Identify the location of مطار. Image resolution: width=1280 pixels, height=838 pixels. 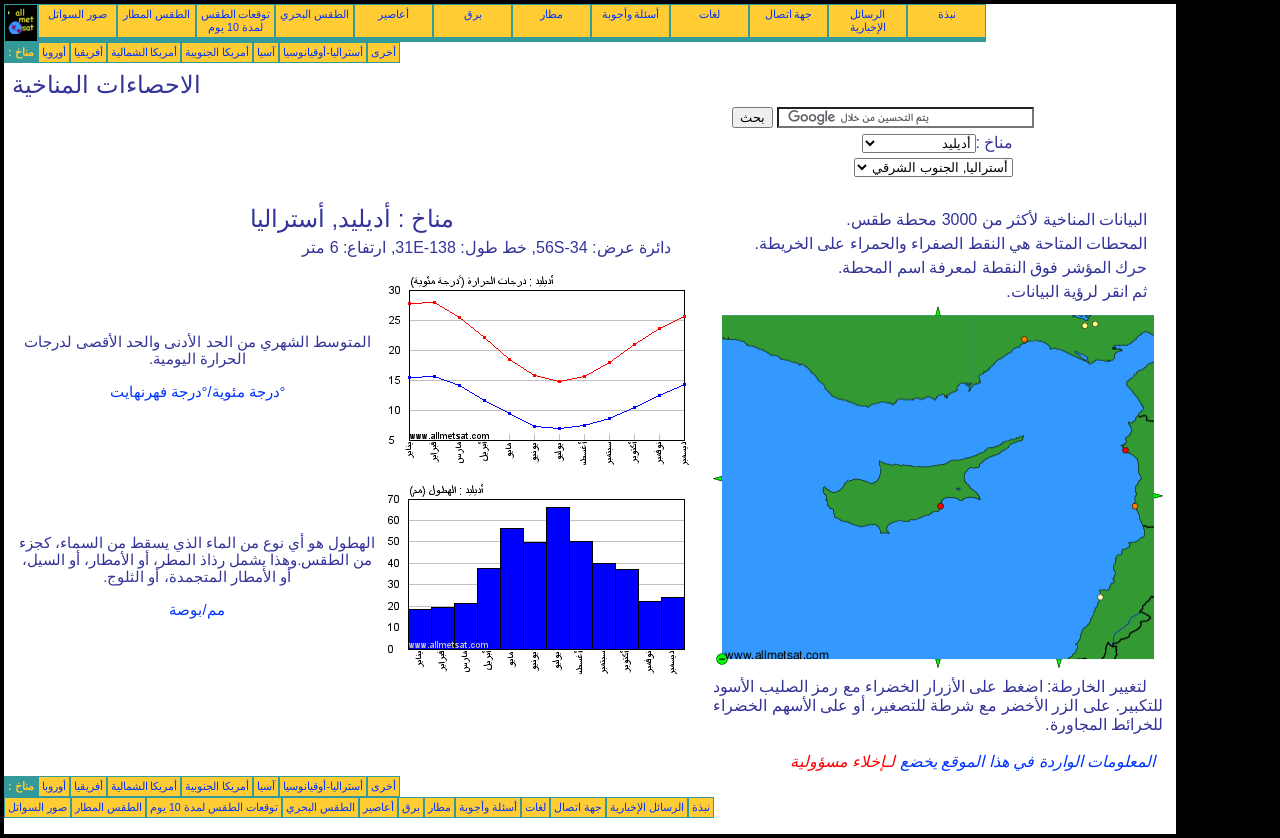
(551, 14).